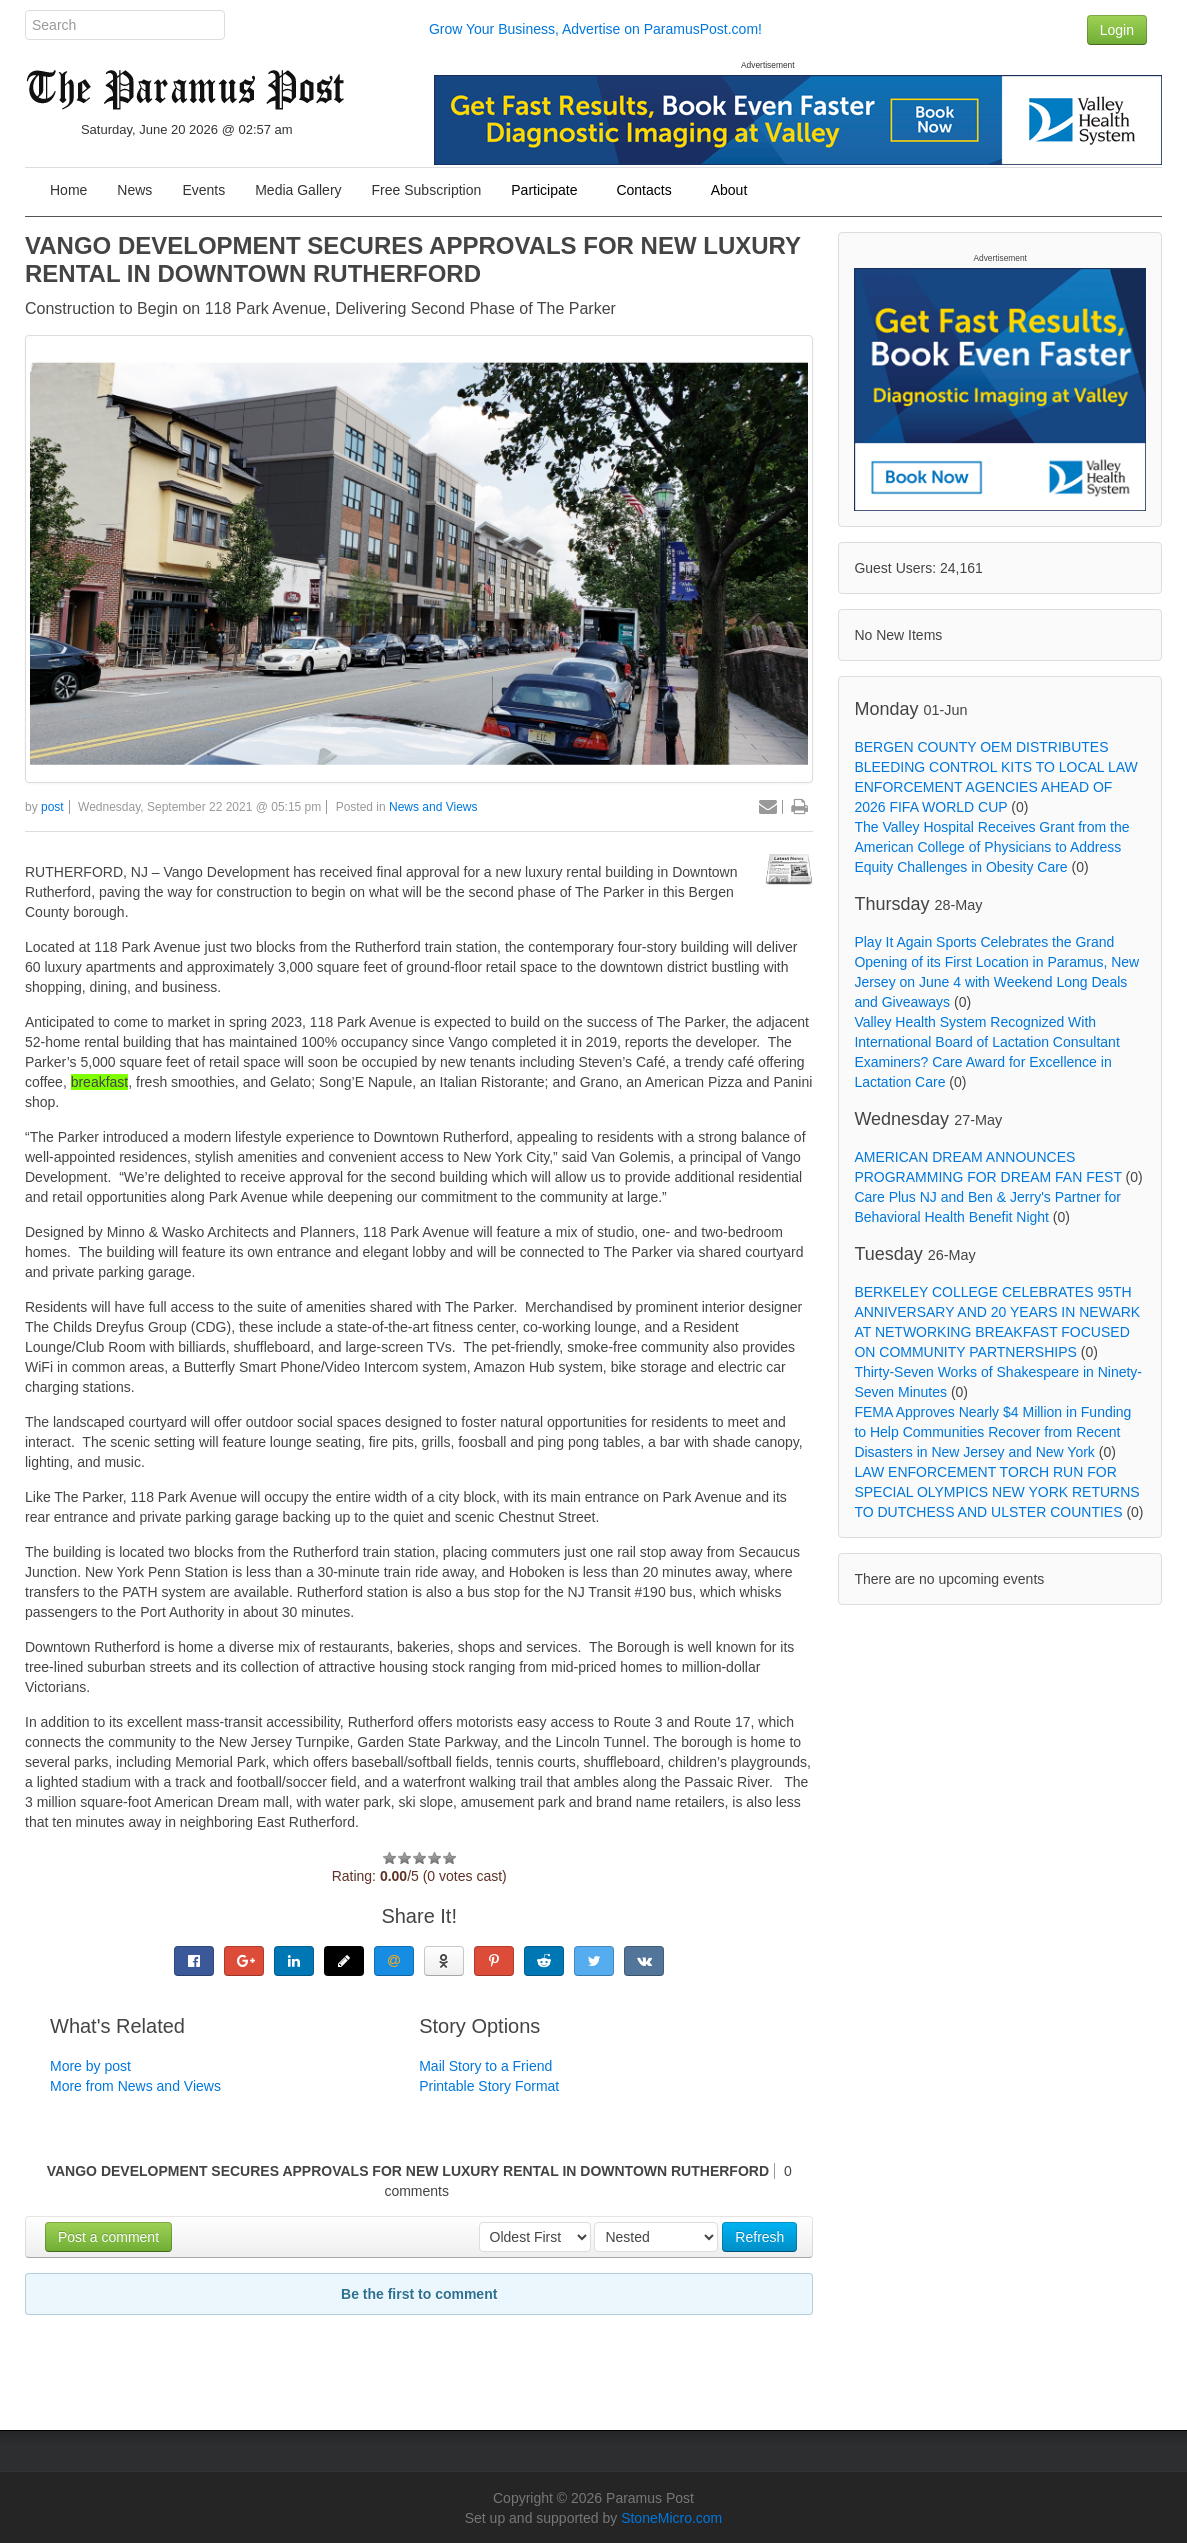  I want to click on LAW ENFORCEMENT TORCH RUN FOR SPECIAL OLYMPICS NEW YORK RETURNS TO DUTCHESS AND ULSTER COUNTIES, so click(996, 1492).